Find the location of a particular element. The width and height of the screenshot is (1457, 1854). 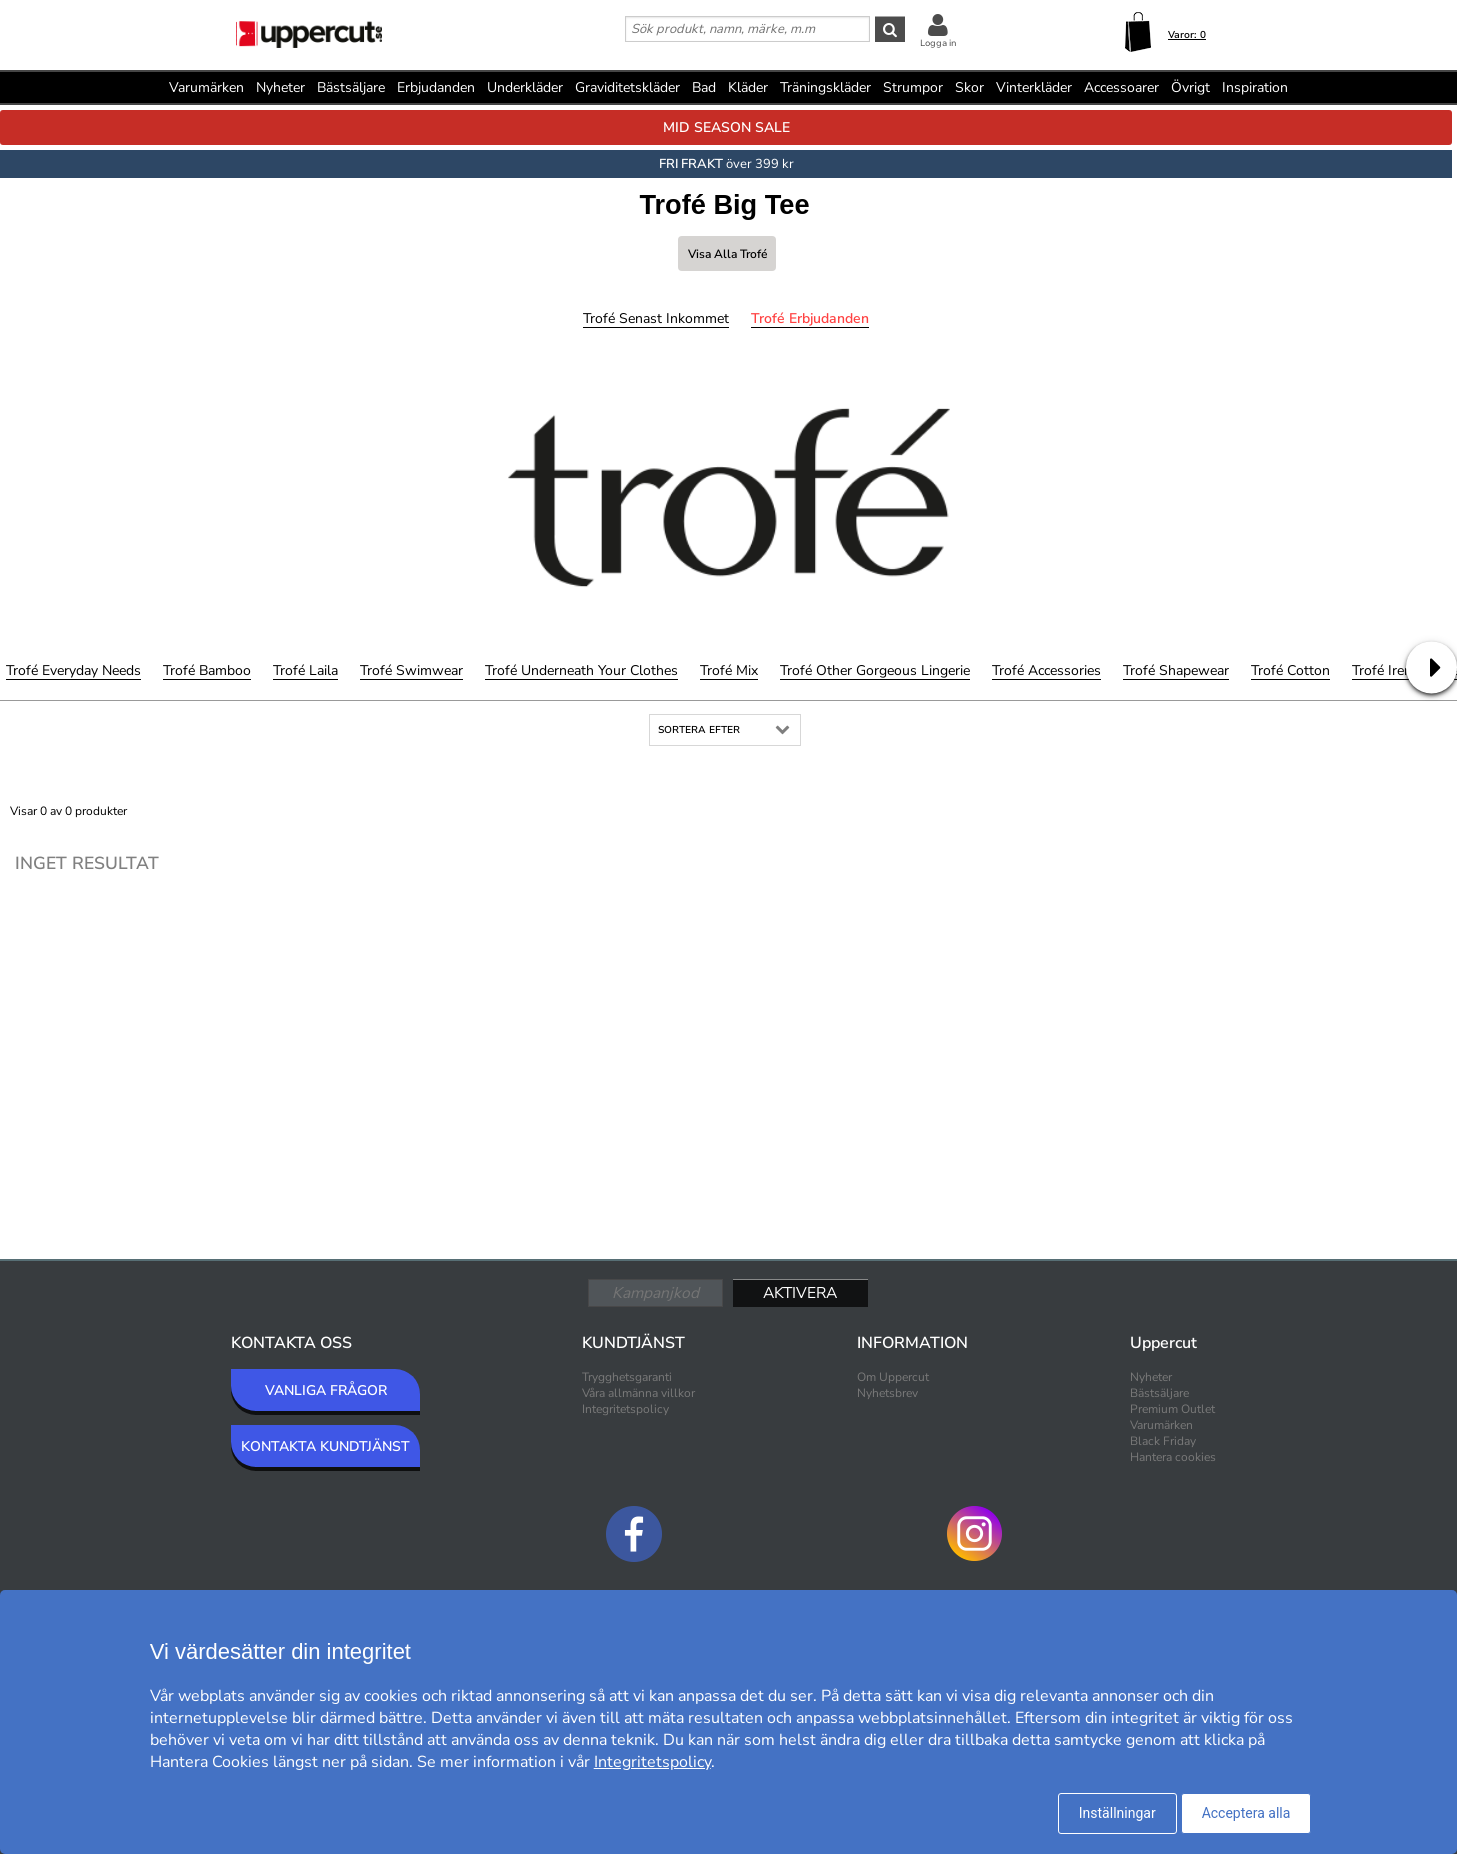

KONTAKTA KUNDTJÄNST is located at coordinates (325, 1446).